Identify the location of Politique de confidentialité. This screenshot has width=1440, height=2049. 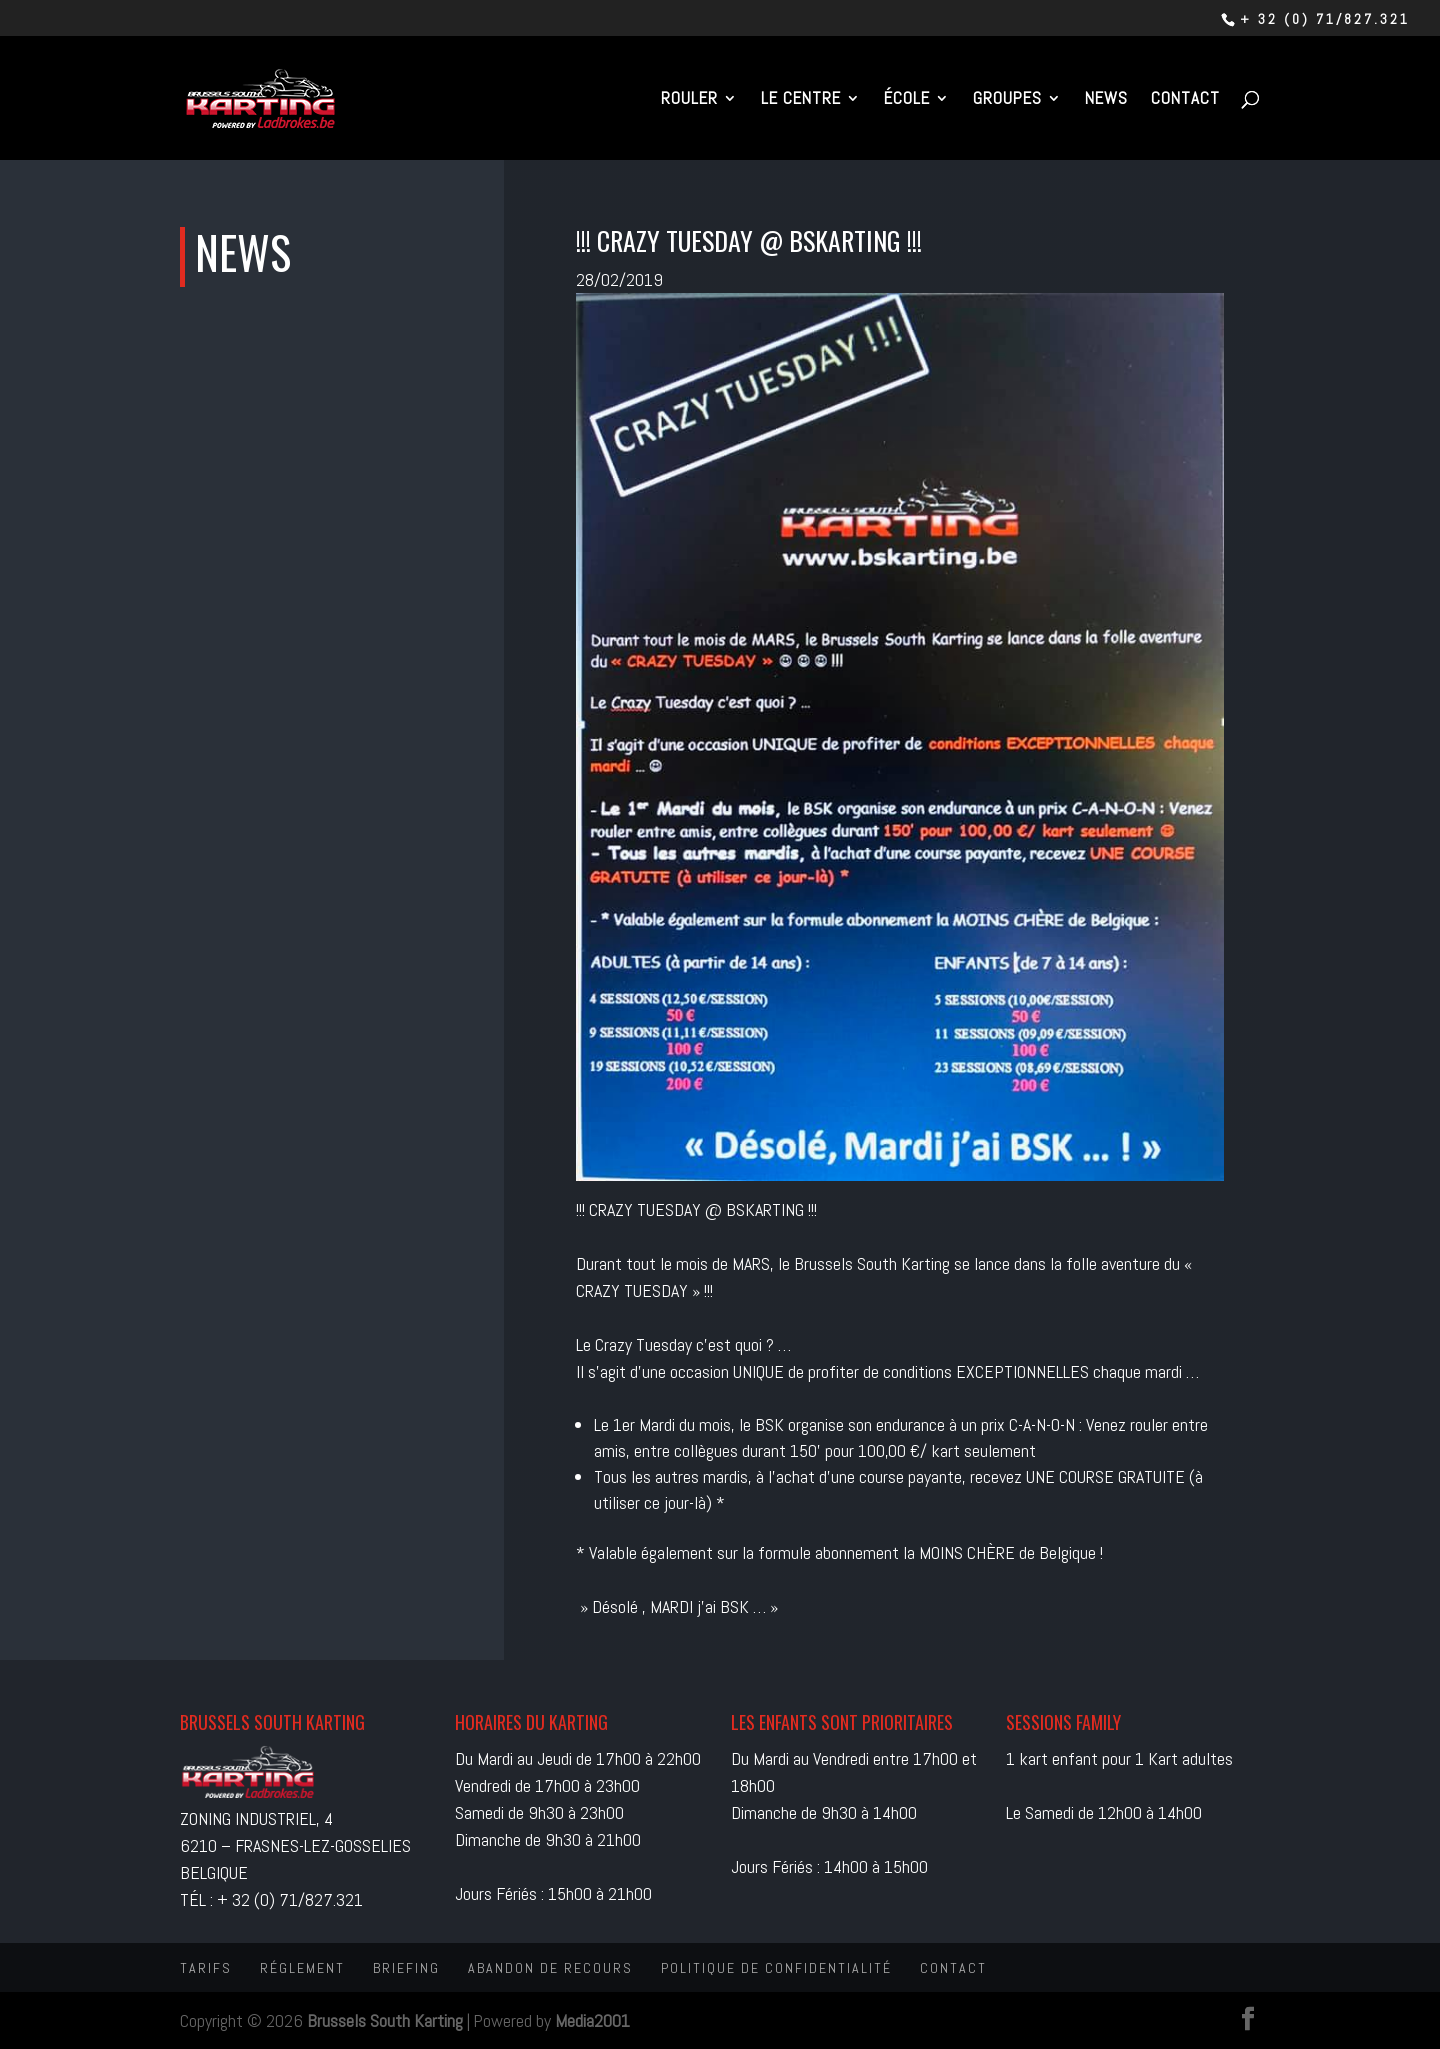
(776, 1968).